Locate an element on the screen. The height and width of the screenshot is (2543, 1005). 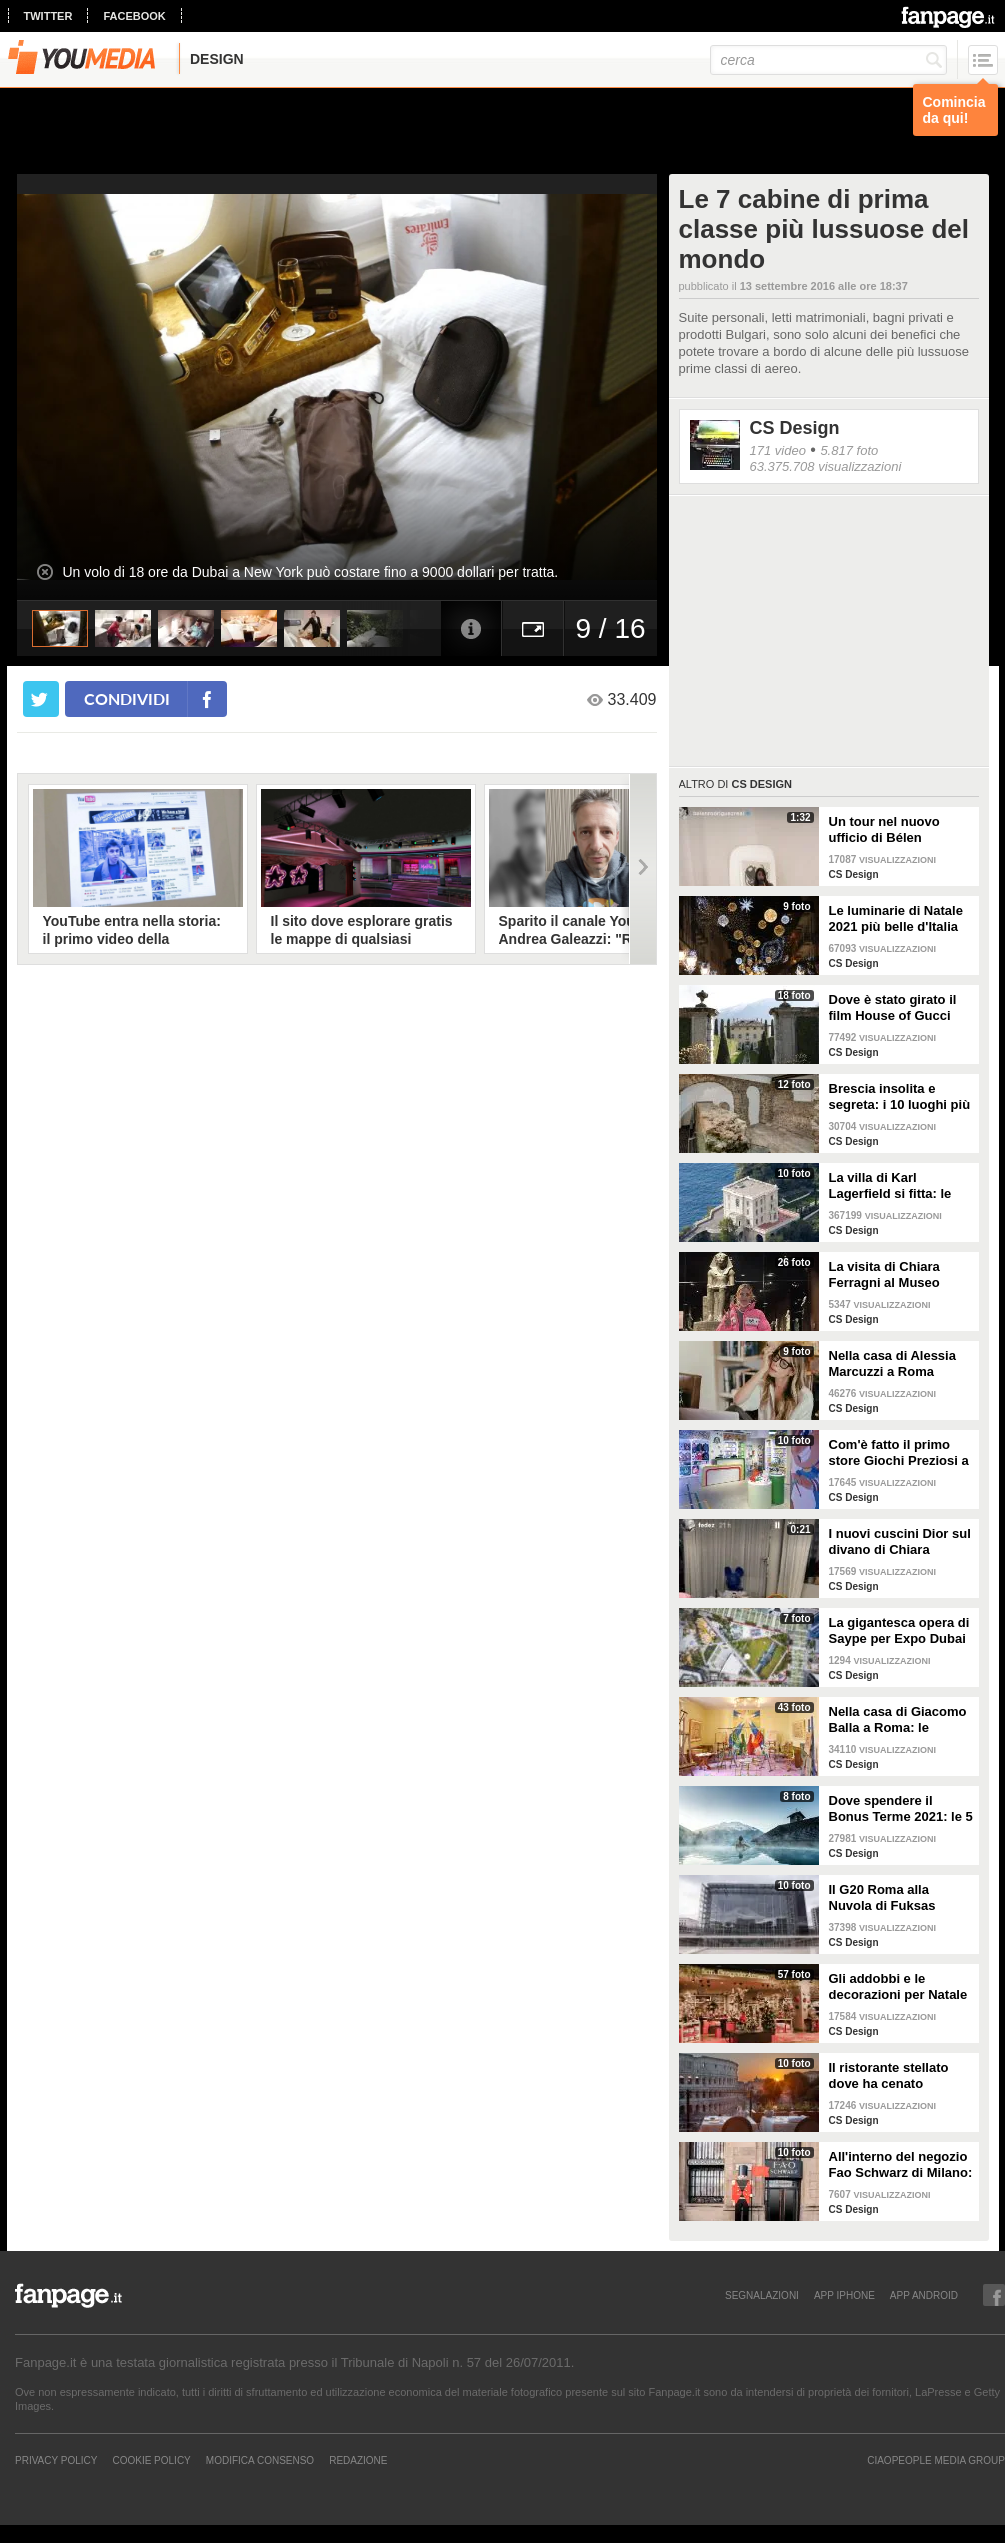
Nella casa di Alessia Marcuzzi a Roma is located at coordinates (892, 1363).